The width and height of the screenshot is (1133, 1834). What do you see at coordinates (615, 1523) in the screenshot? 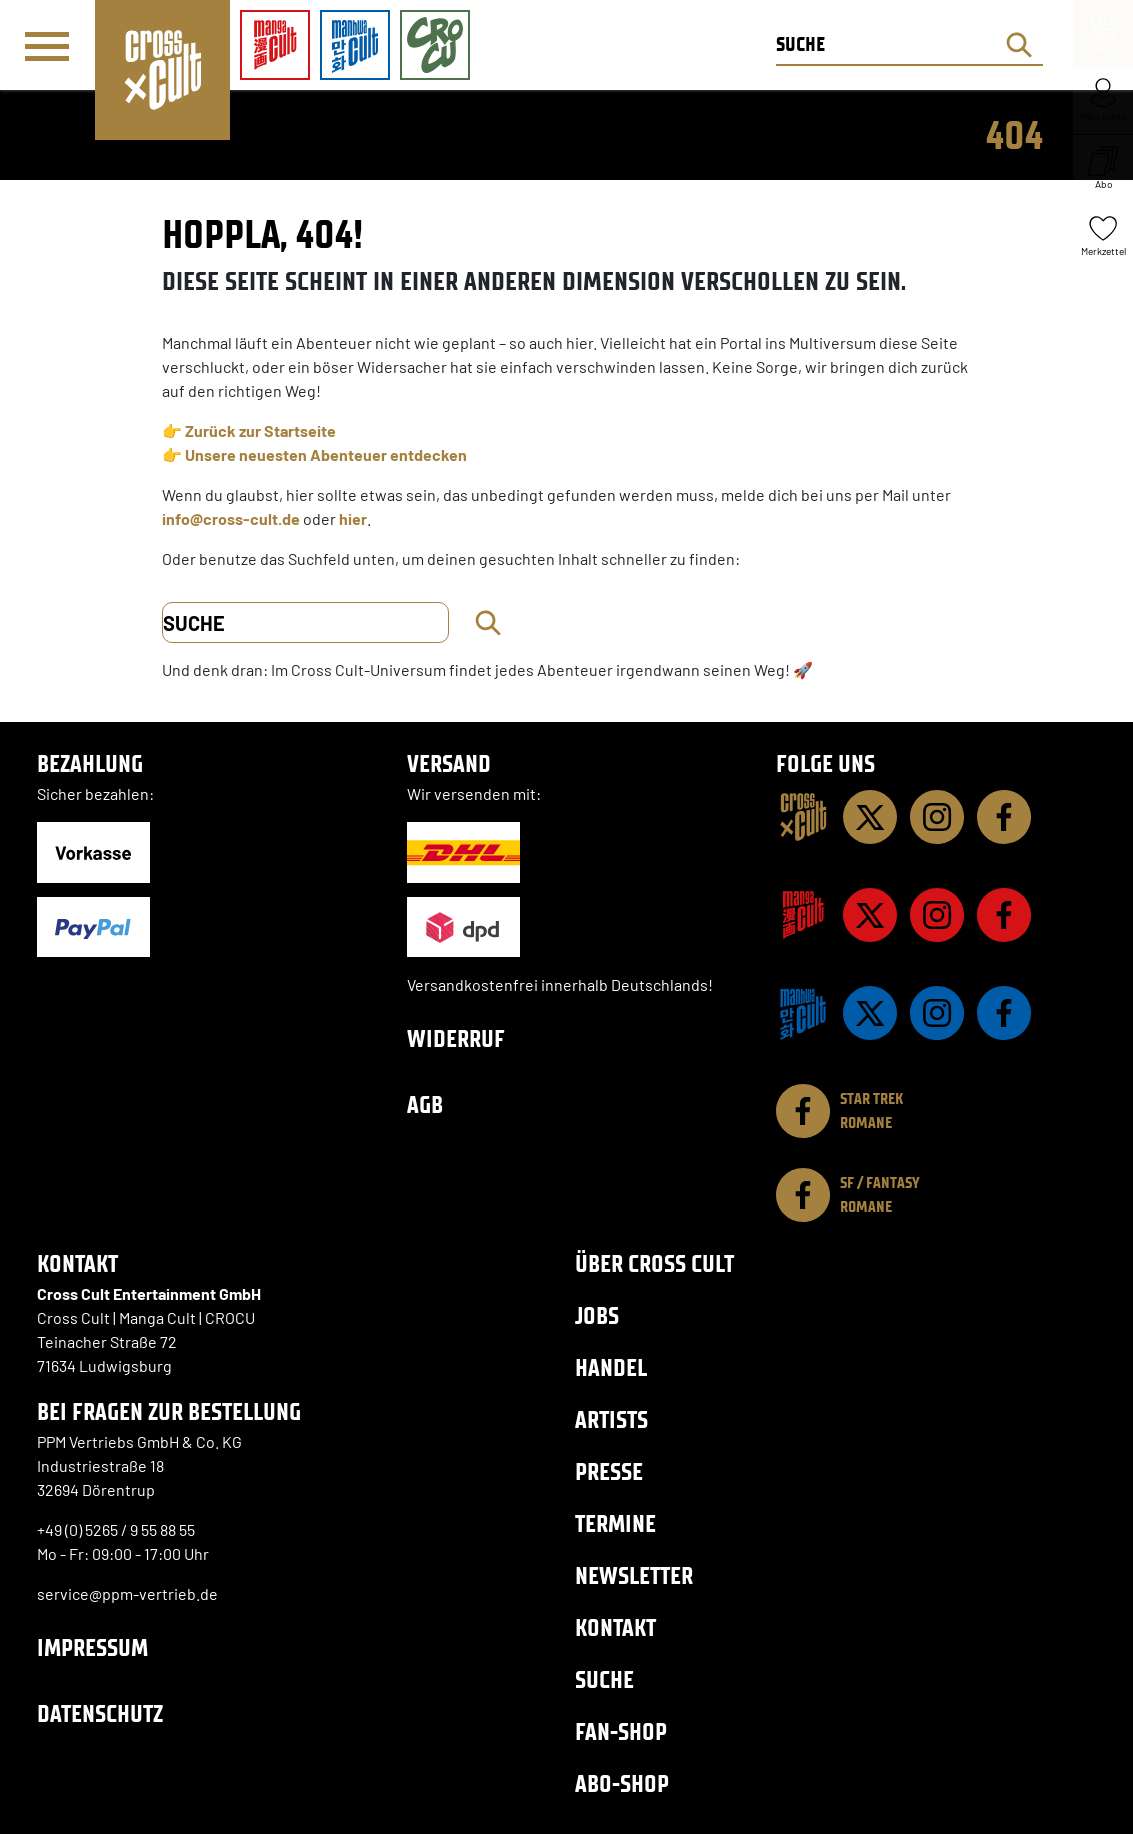
I see `Termine` at bounding box center [615, 1523].